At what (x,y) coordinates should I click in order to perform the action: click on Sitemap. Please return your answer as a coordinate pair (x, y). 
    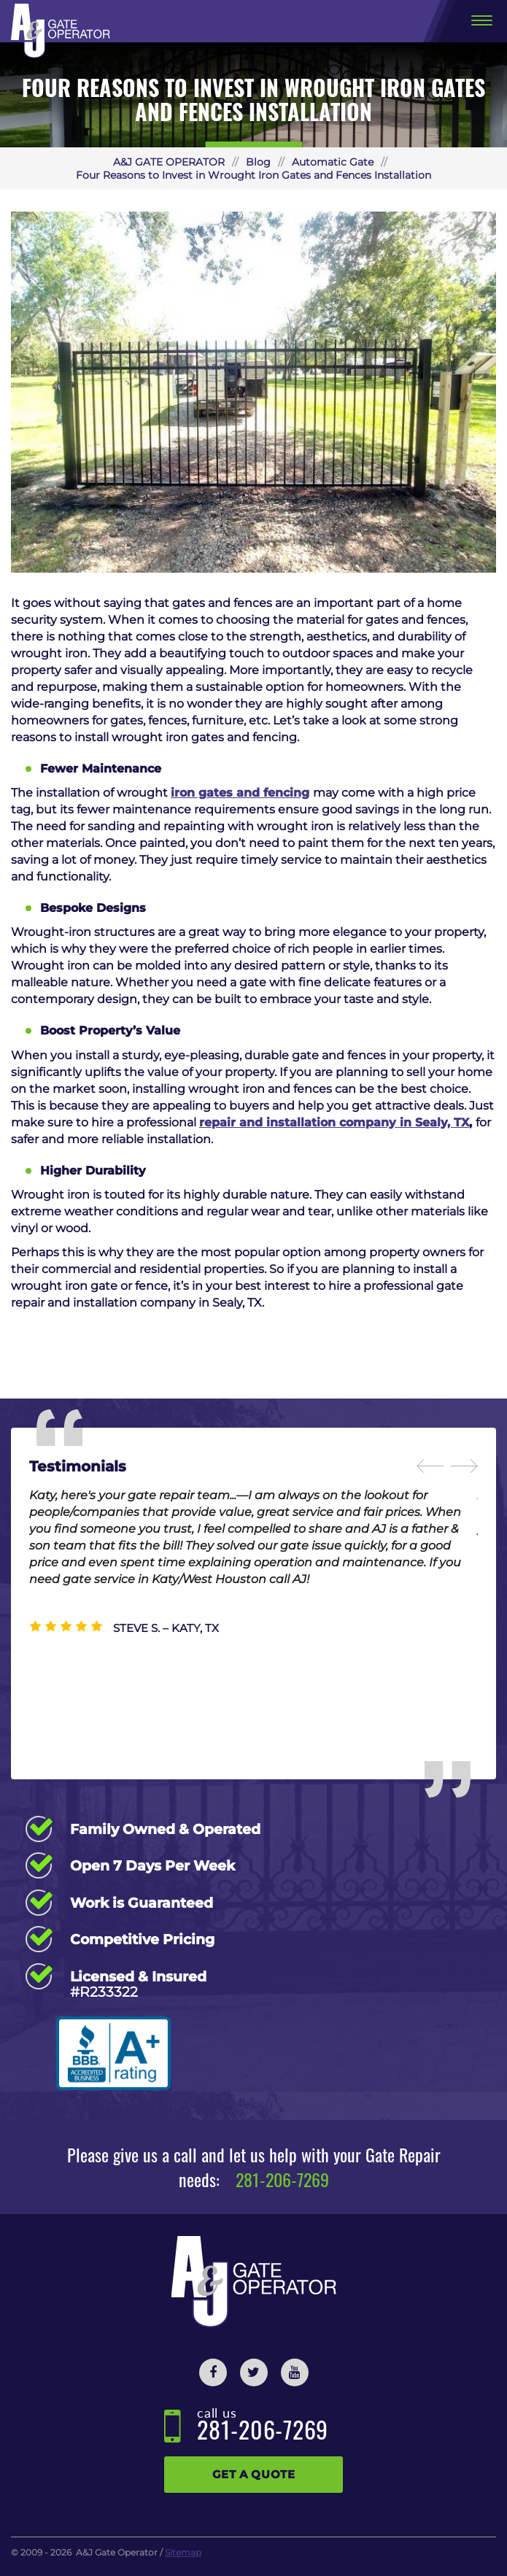
    Looking at the image, I should click on (183, 2552).